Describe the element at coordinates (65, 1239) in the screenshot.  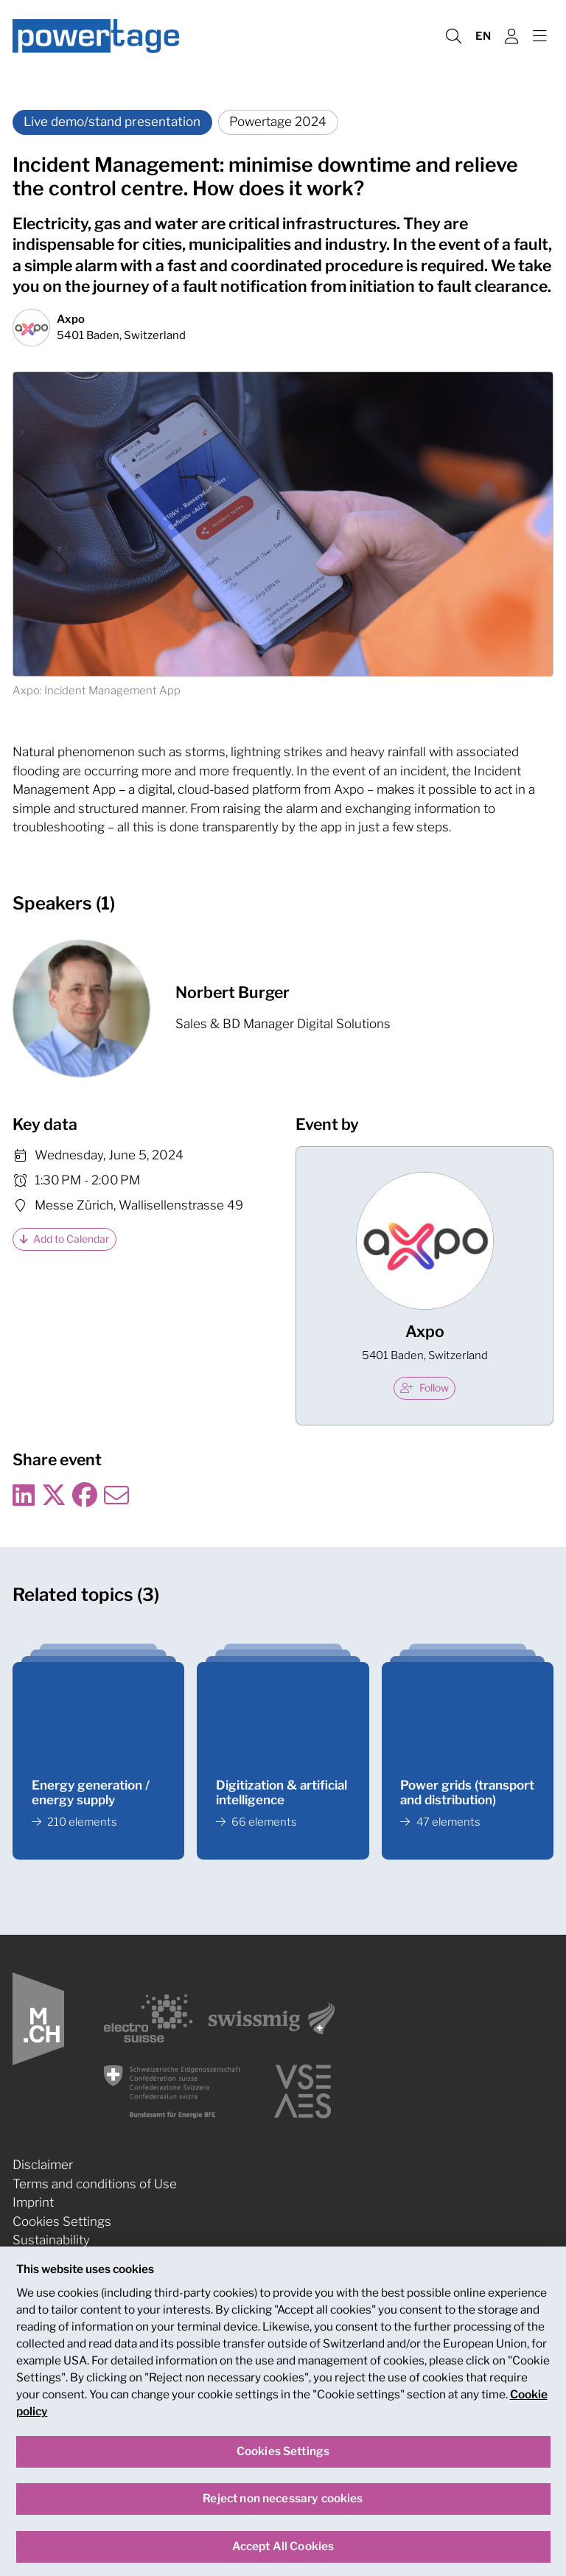
I see `Add to Calendar` at that location.